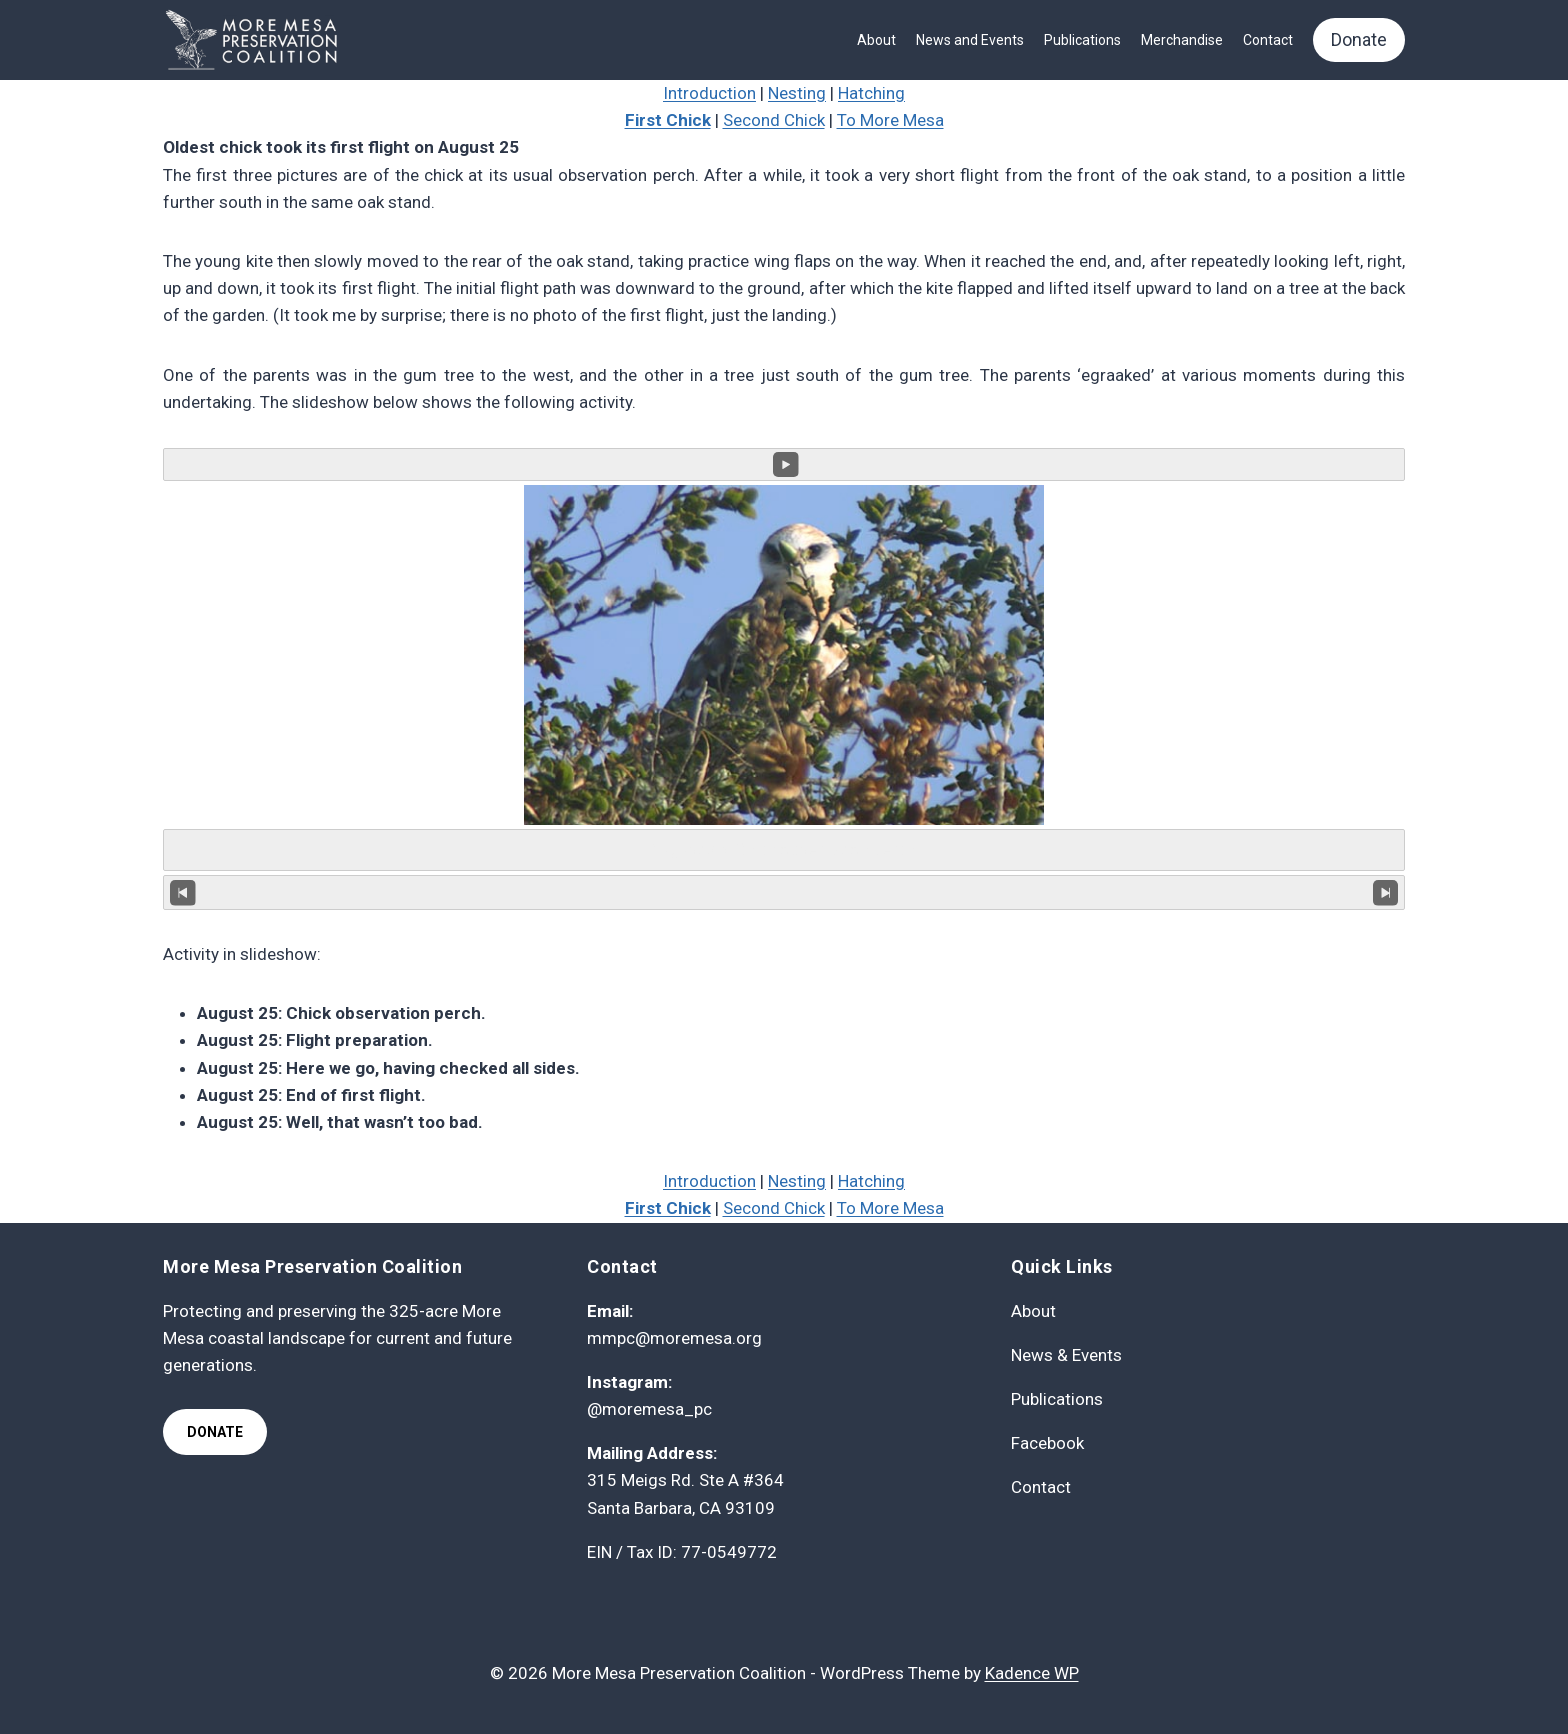  What do you see at coordinates (1066, 1355) in the screenshot?
I see `News & Events` at bounding box center [1066, 1355].